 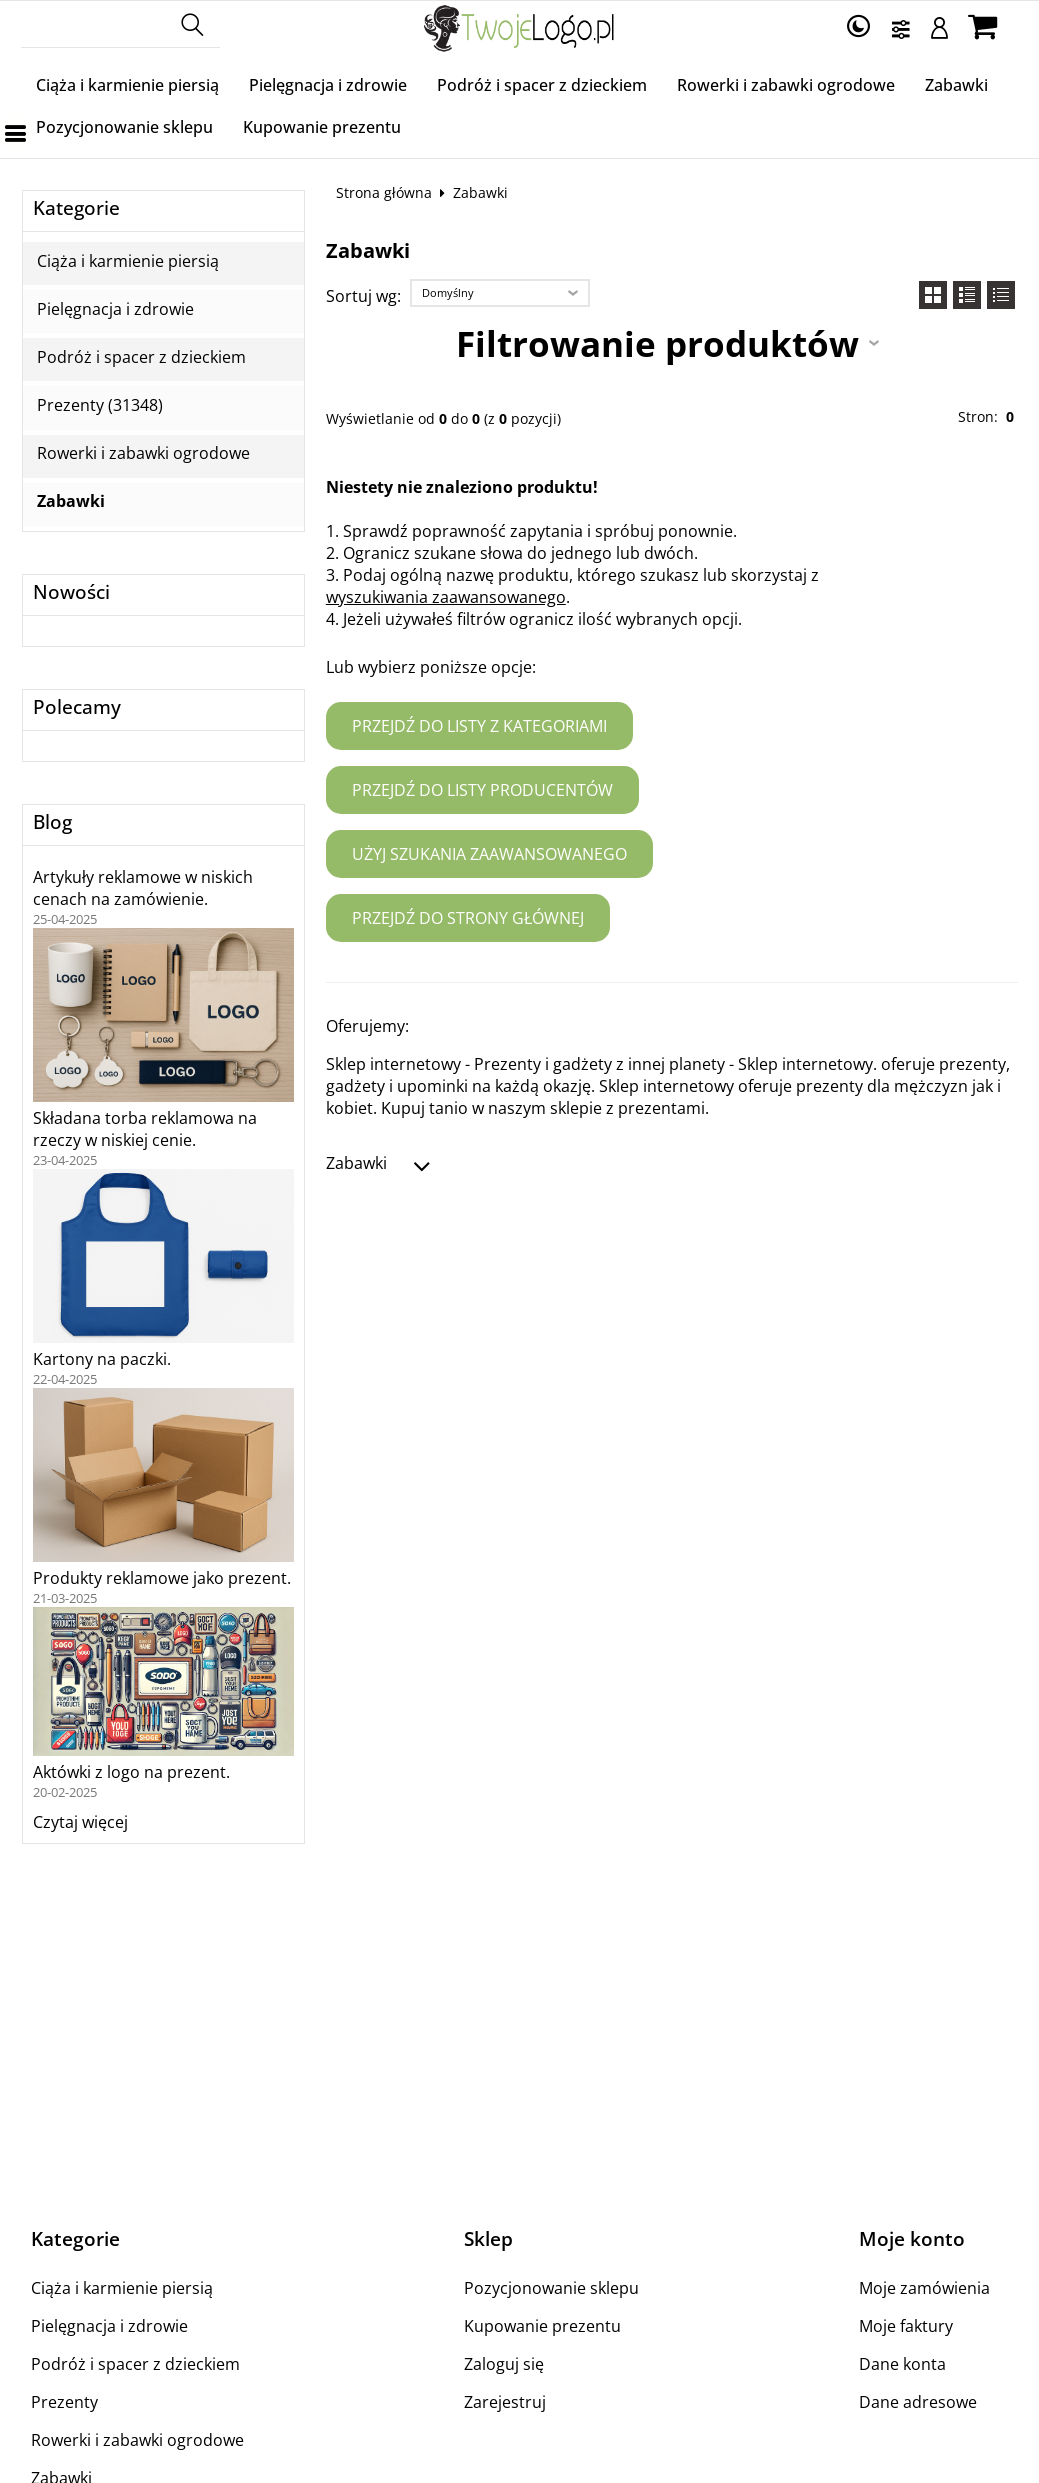 I want to click on Moje zamówienia, so click(x=924, y=2288).